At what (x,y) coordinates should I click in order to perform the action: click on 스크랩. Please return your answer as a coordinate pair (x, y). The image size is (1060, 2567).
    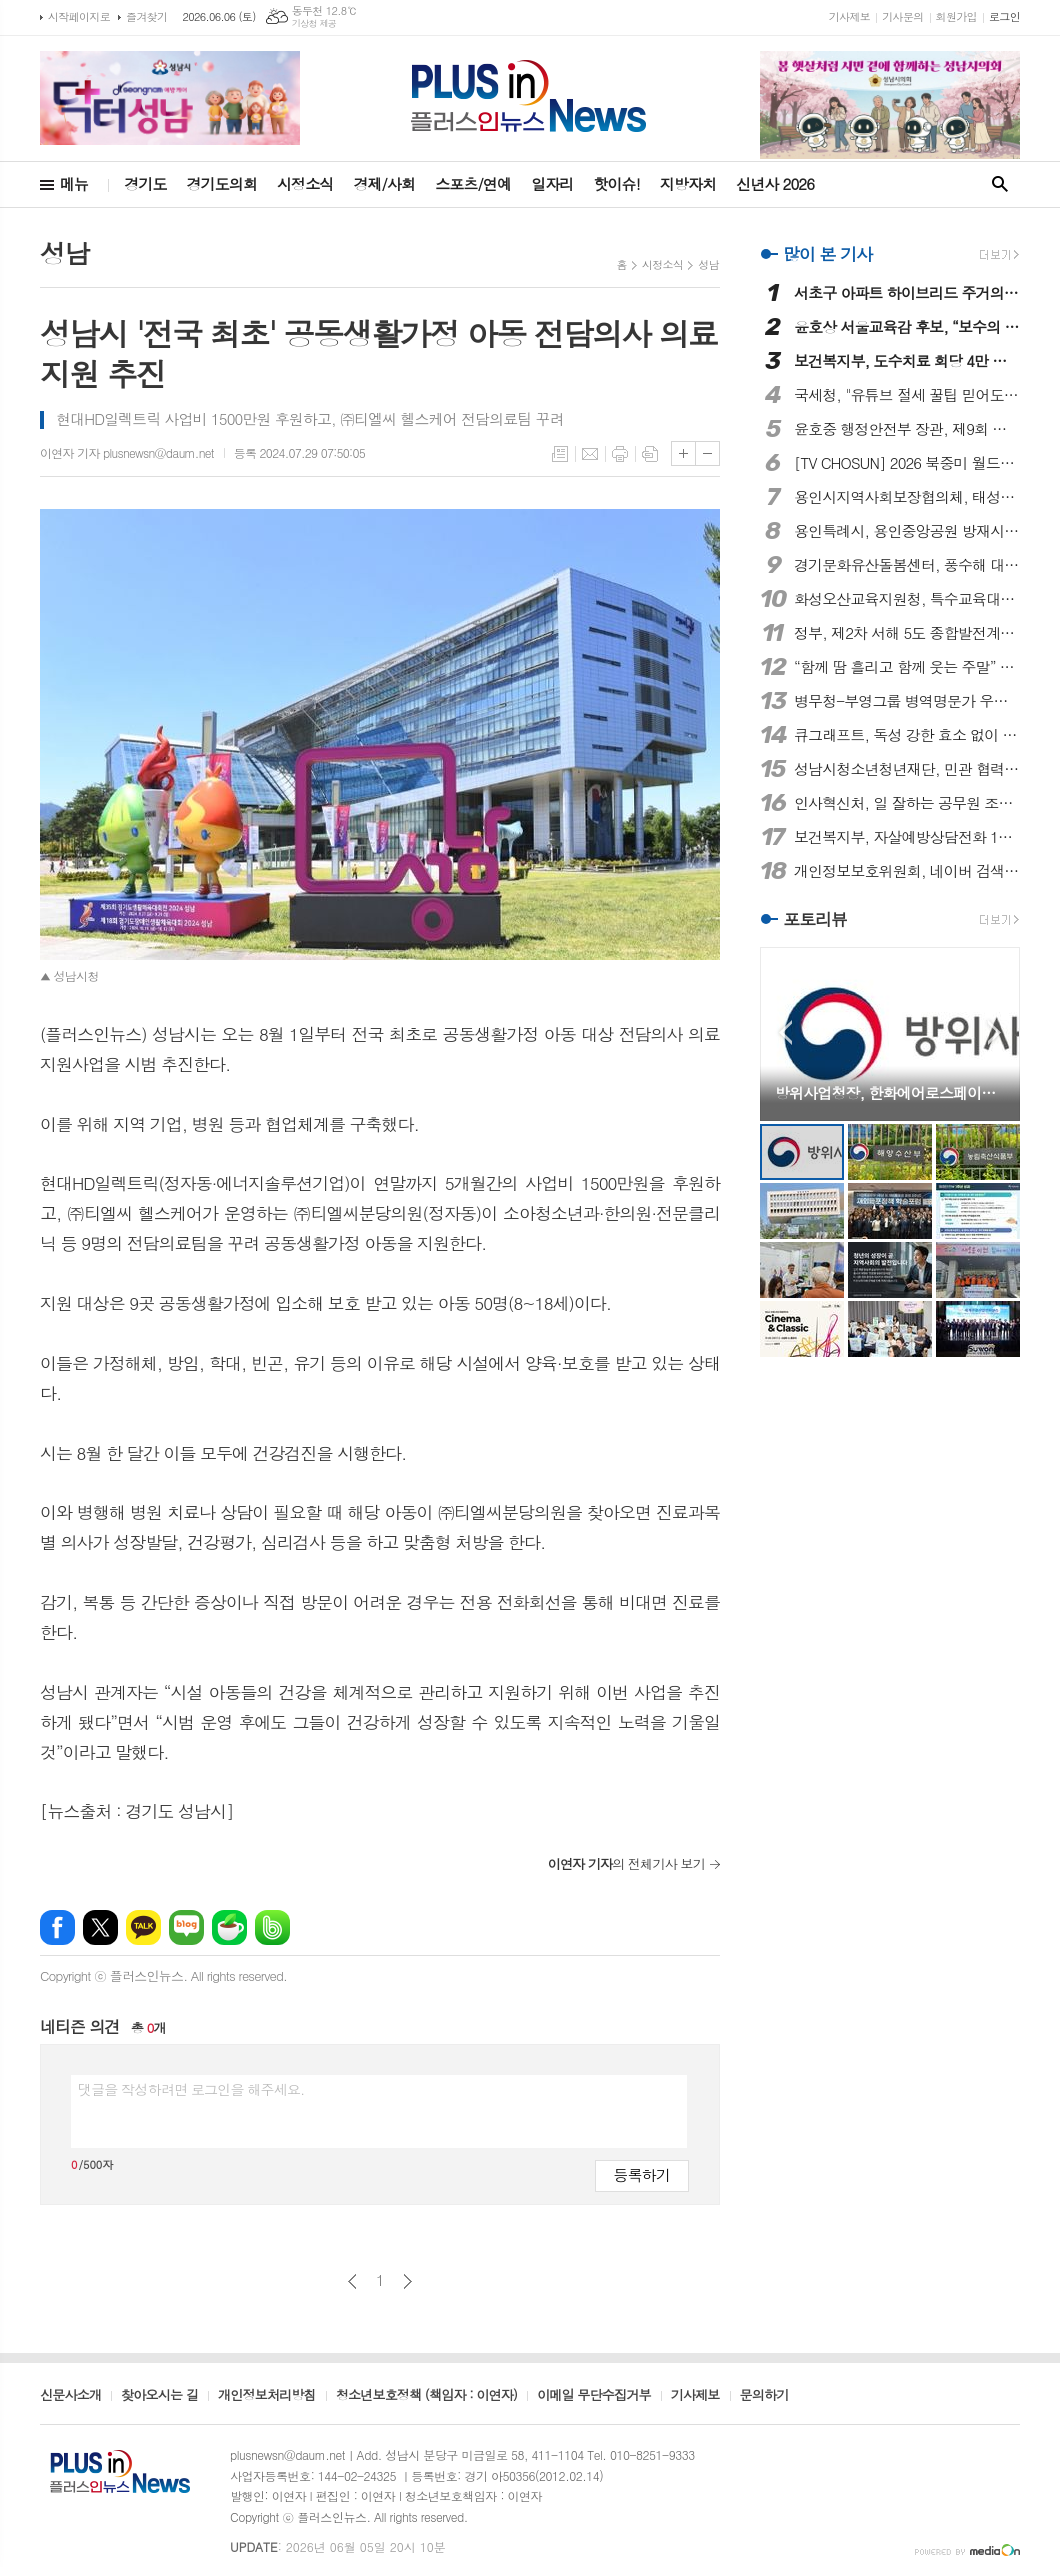
    Looking at the image, I should click on (650, 454).